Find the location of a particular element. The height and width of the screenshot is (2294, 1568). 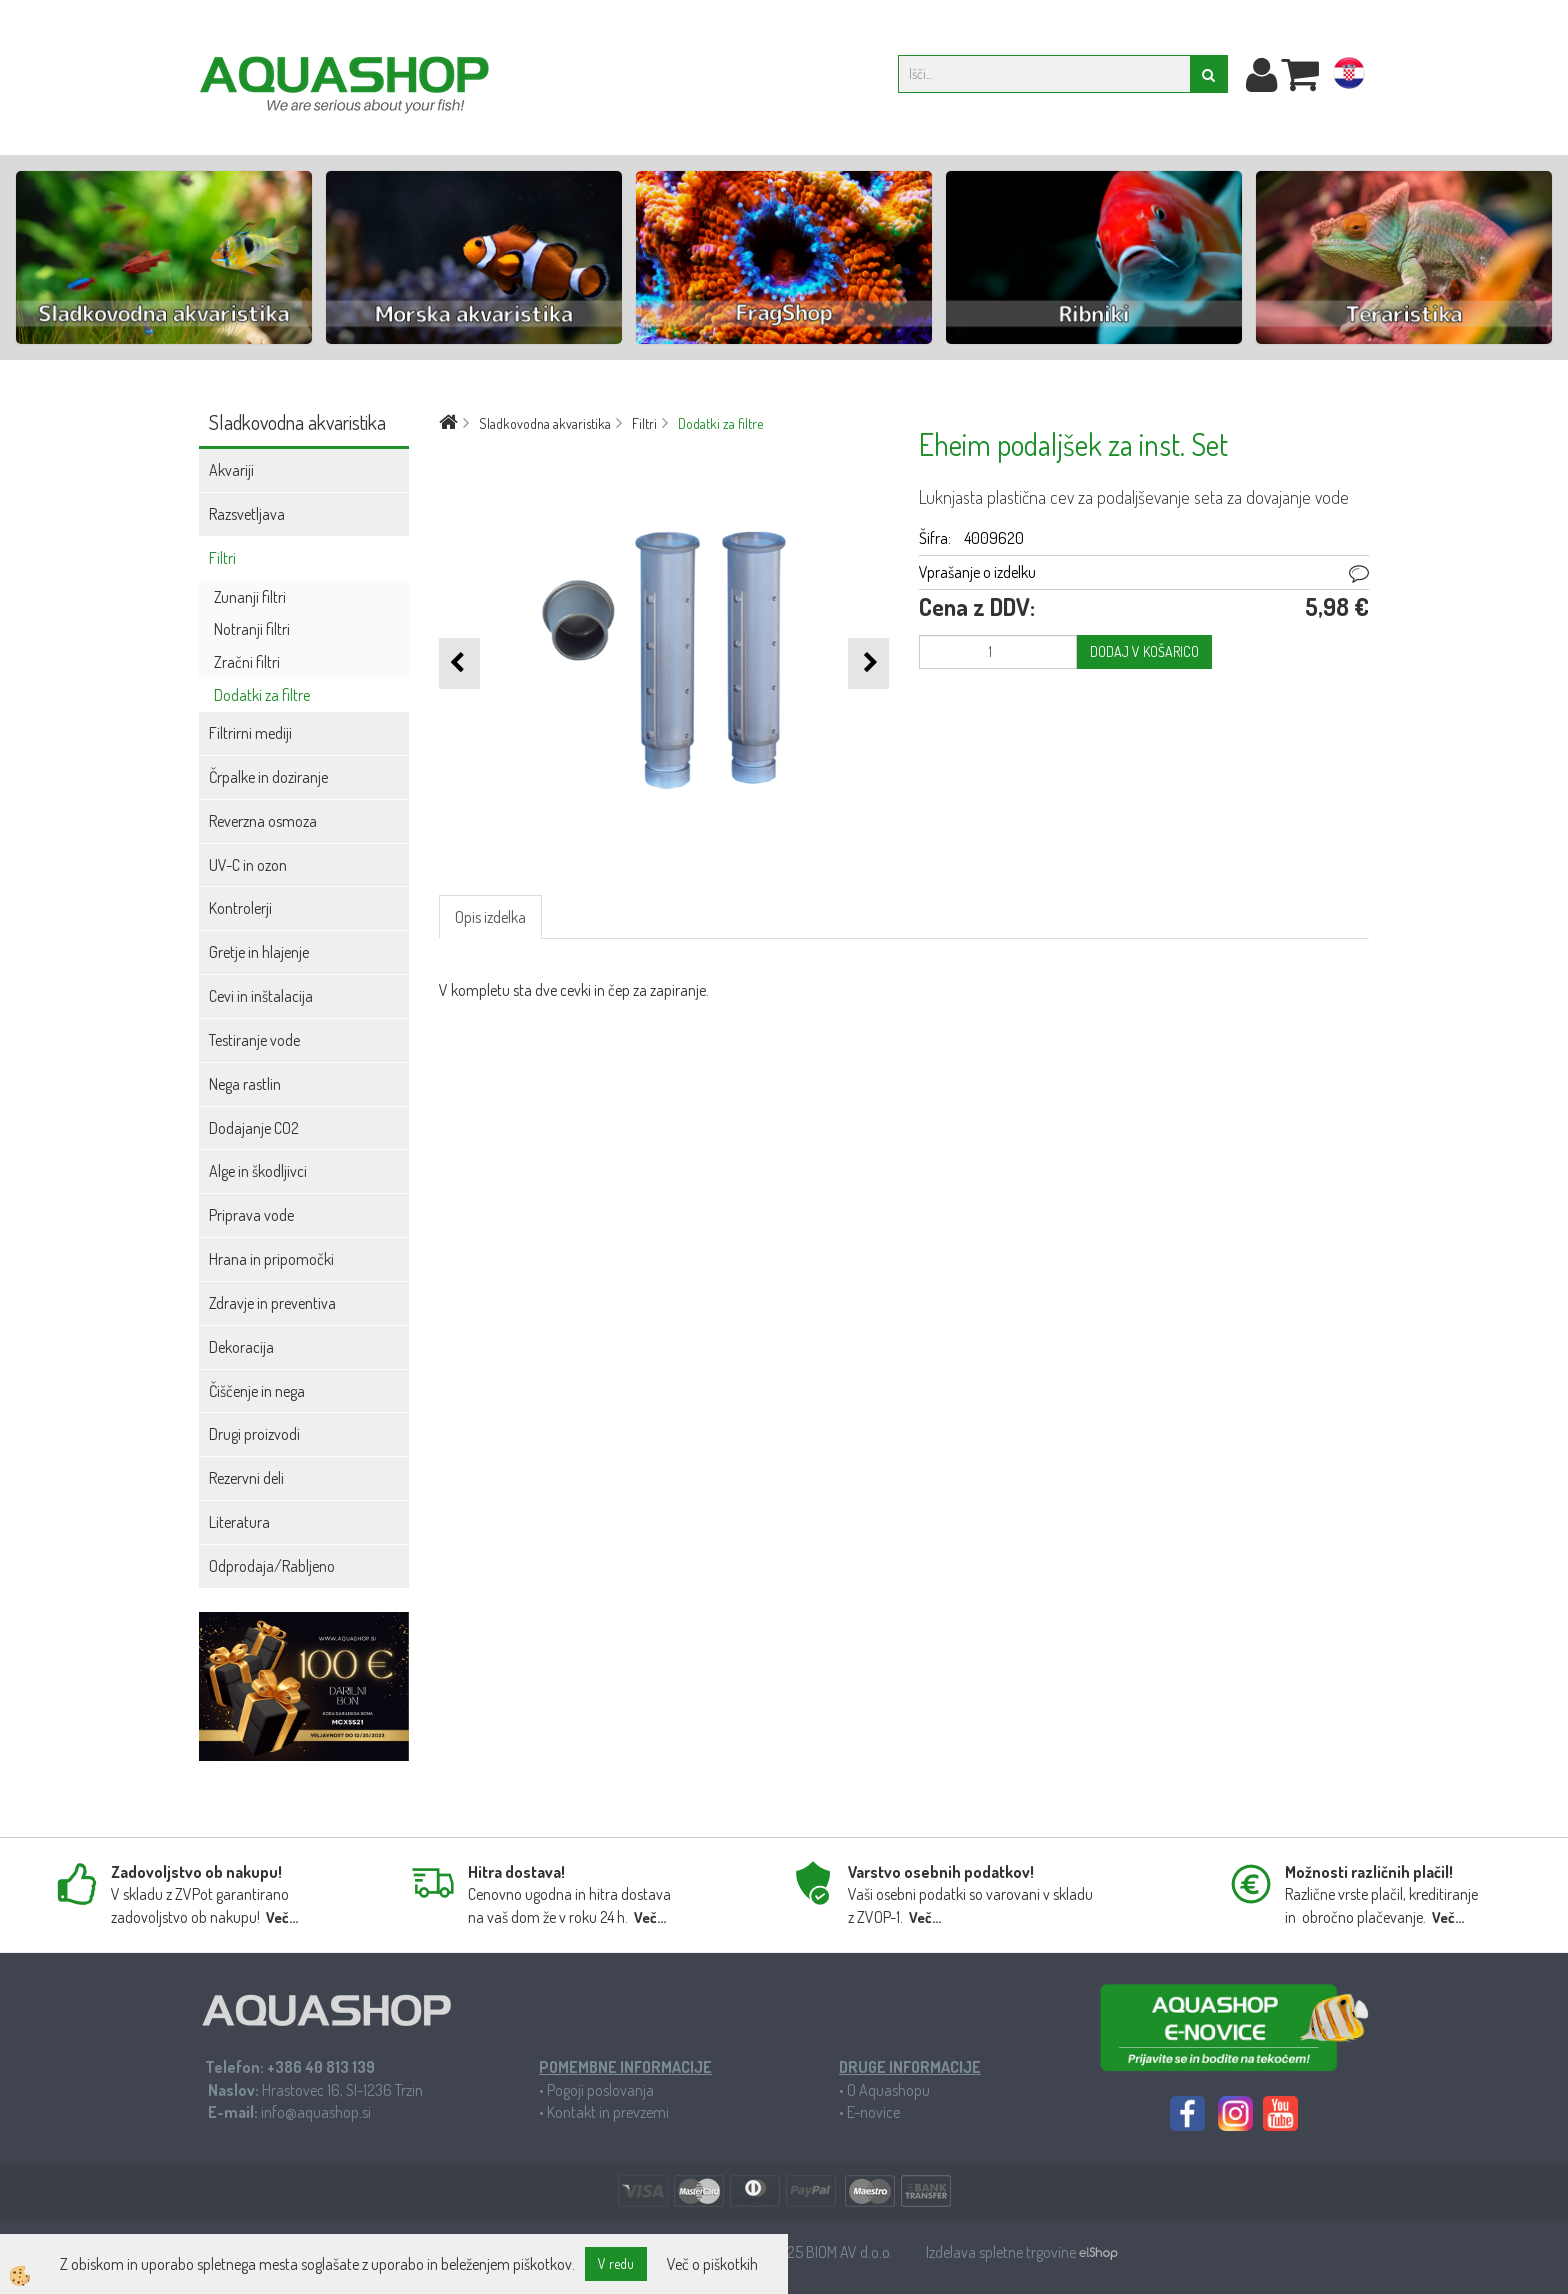

Dodajanje CO2 is located at coordinates (254, 1128).